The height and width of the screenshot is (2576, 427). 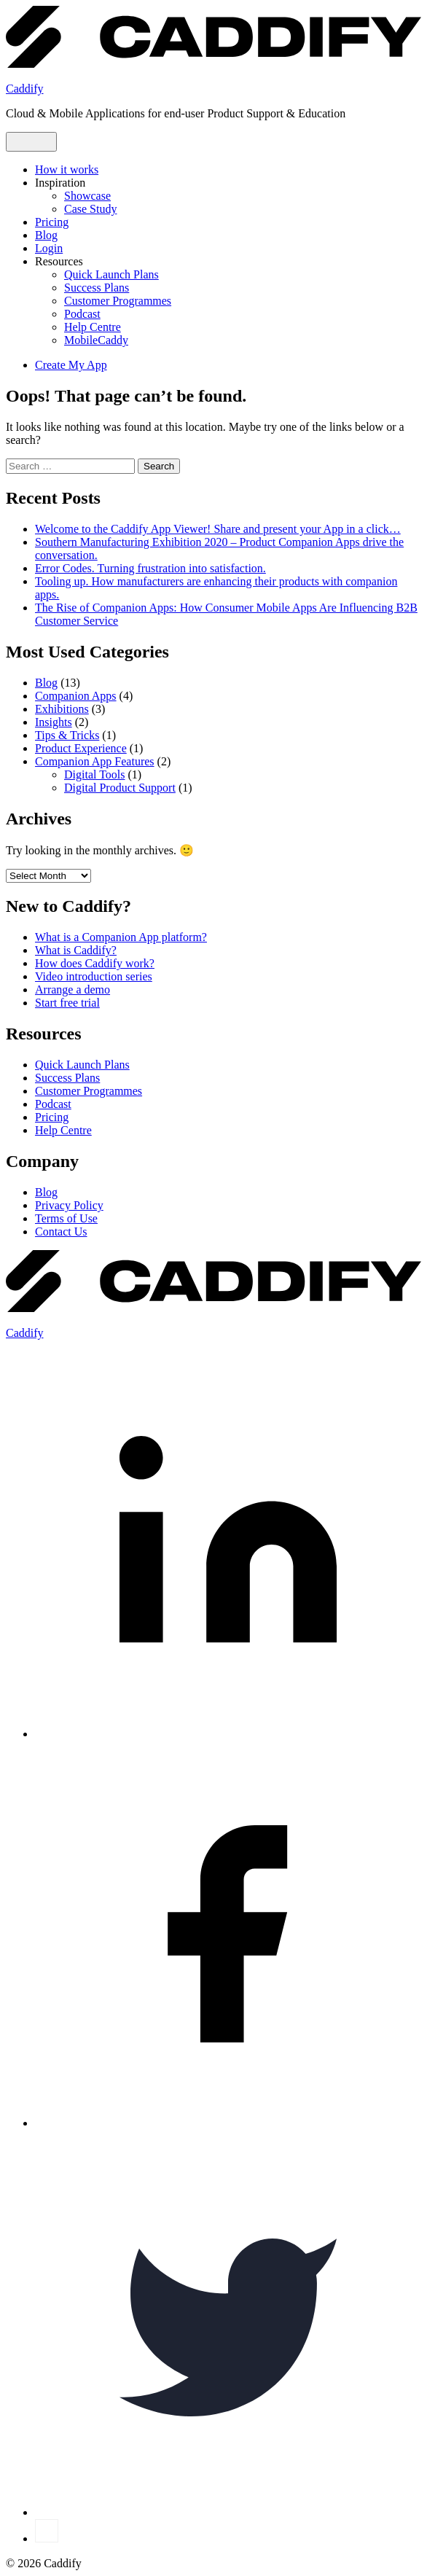 I want to click on Help Centre, so click(x=92, y=327).